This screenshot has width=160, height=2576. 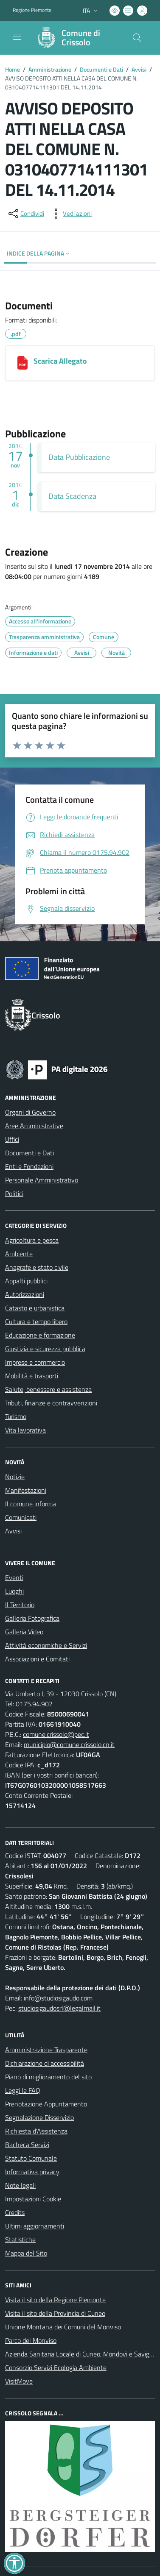 I want to click on Agricoltura e pesca, so click(x=32, y=1240).